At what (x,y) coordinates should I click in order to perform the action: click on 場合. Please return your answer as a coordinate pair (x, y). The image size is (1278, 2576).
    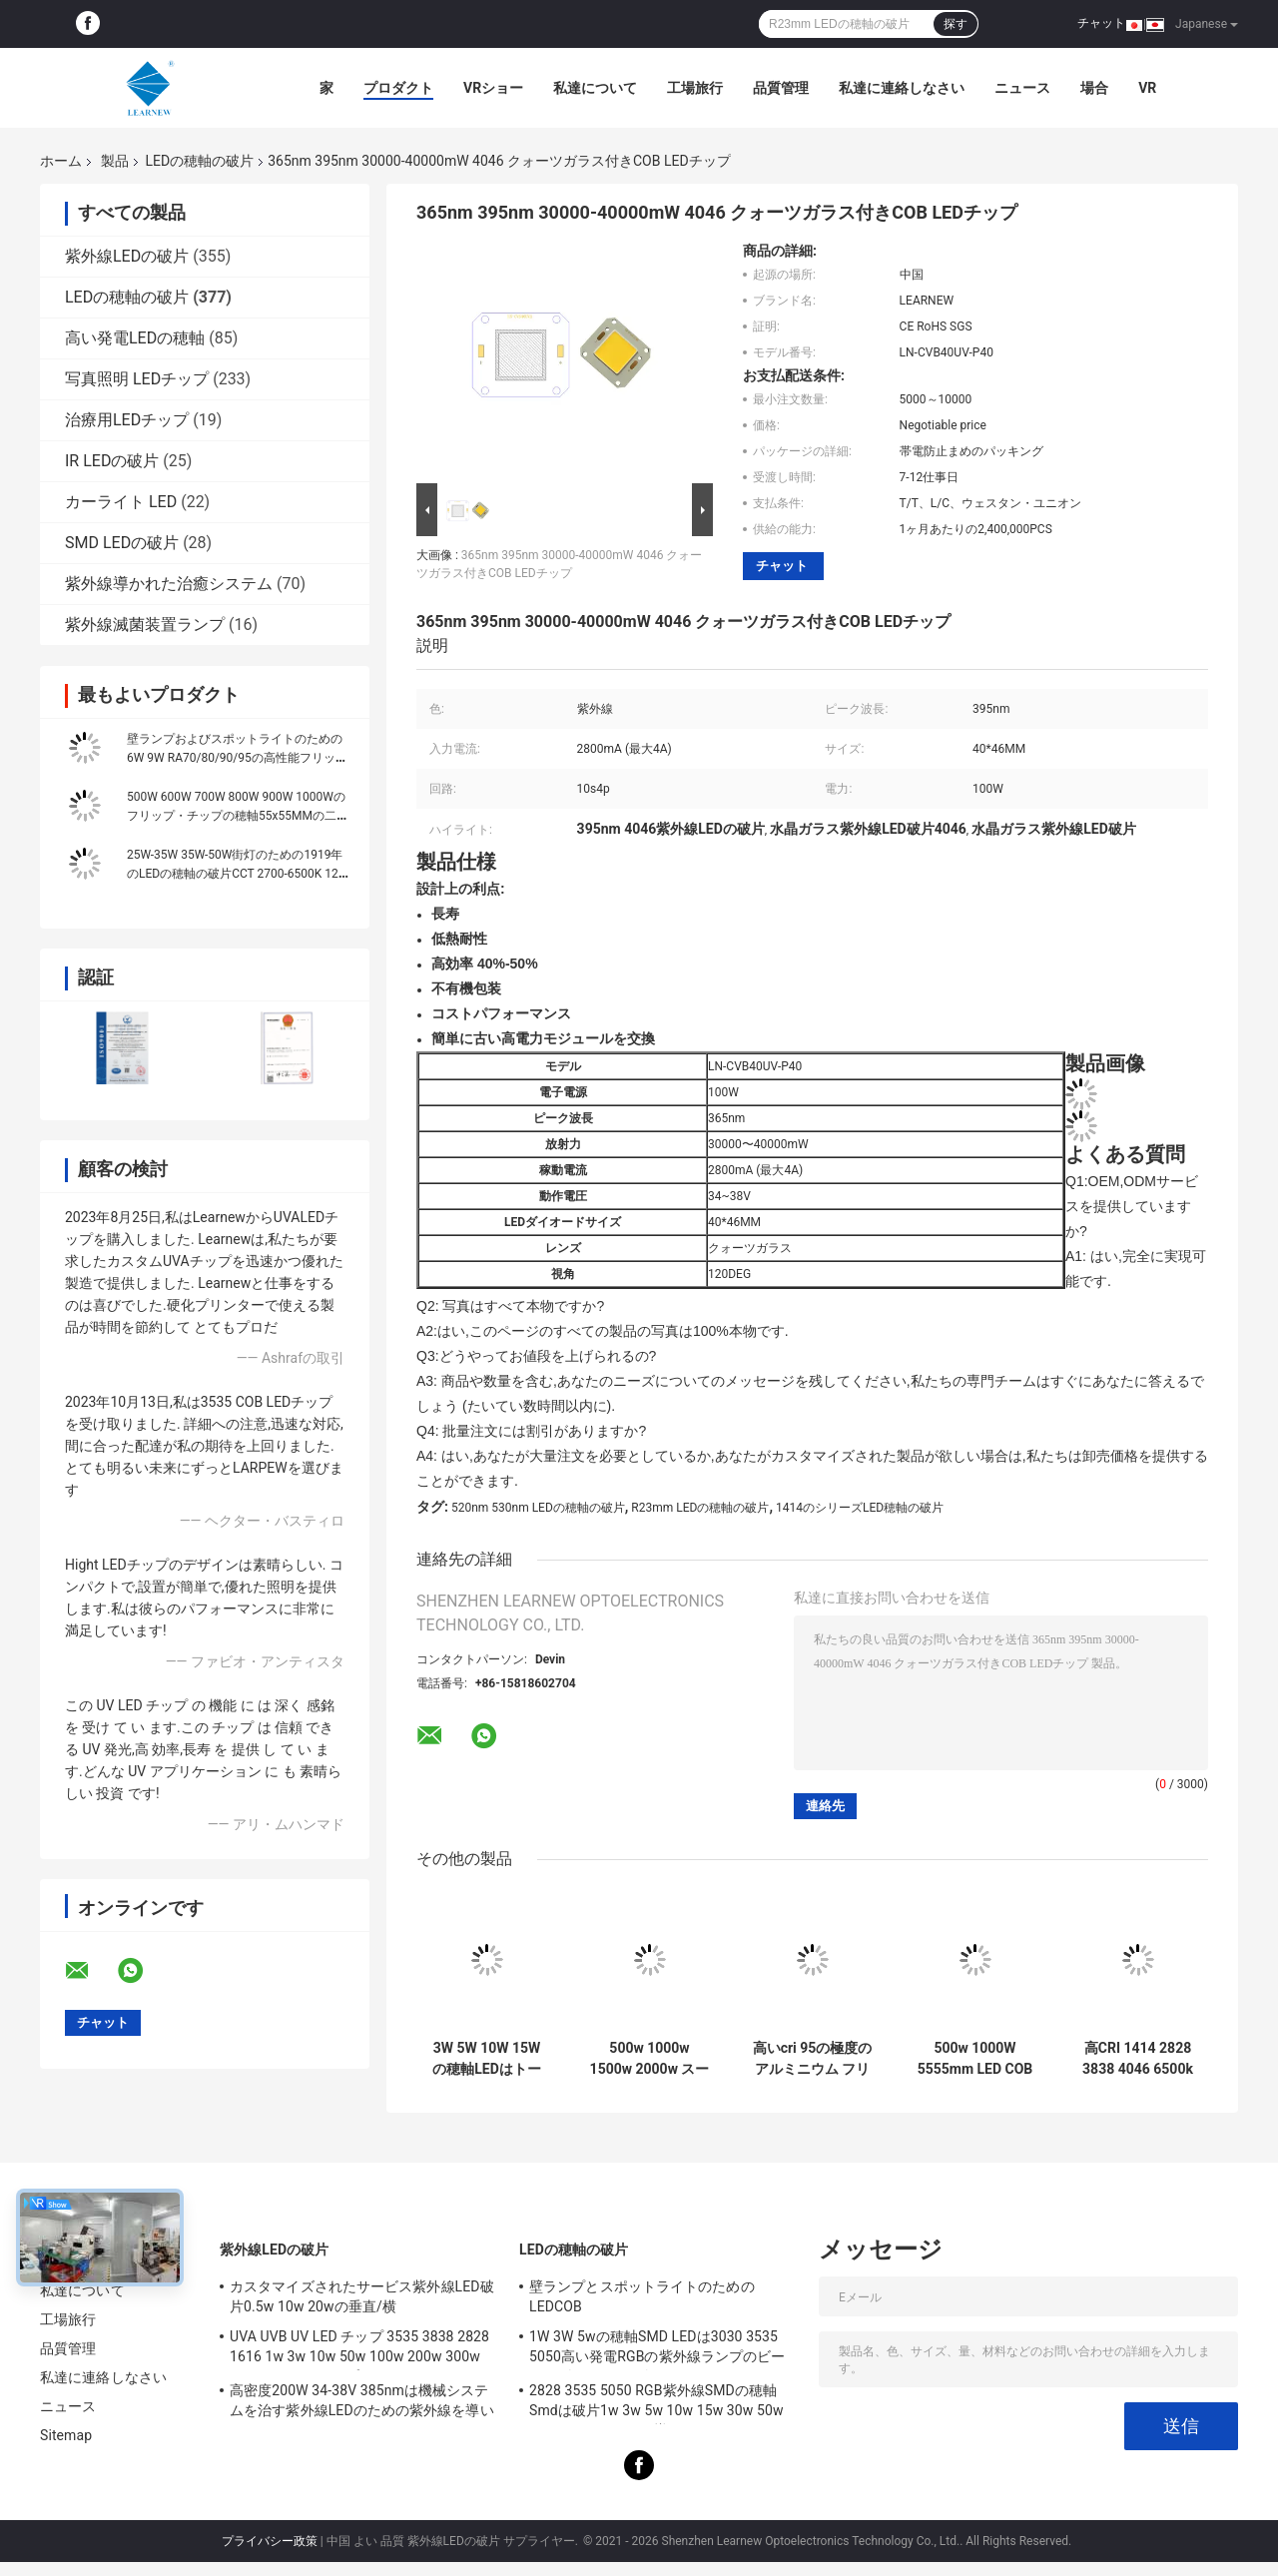
    Looking at the image, I should click on (1094, 88).